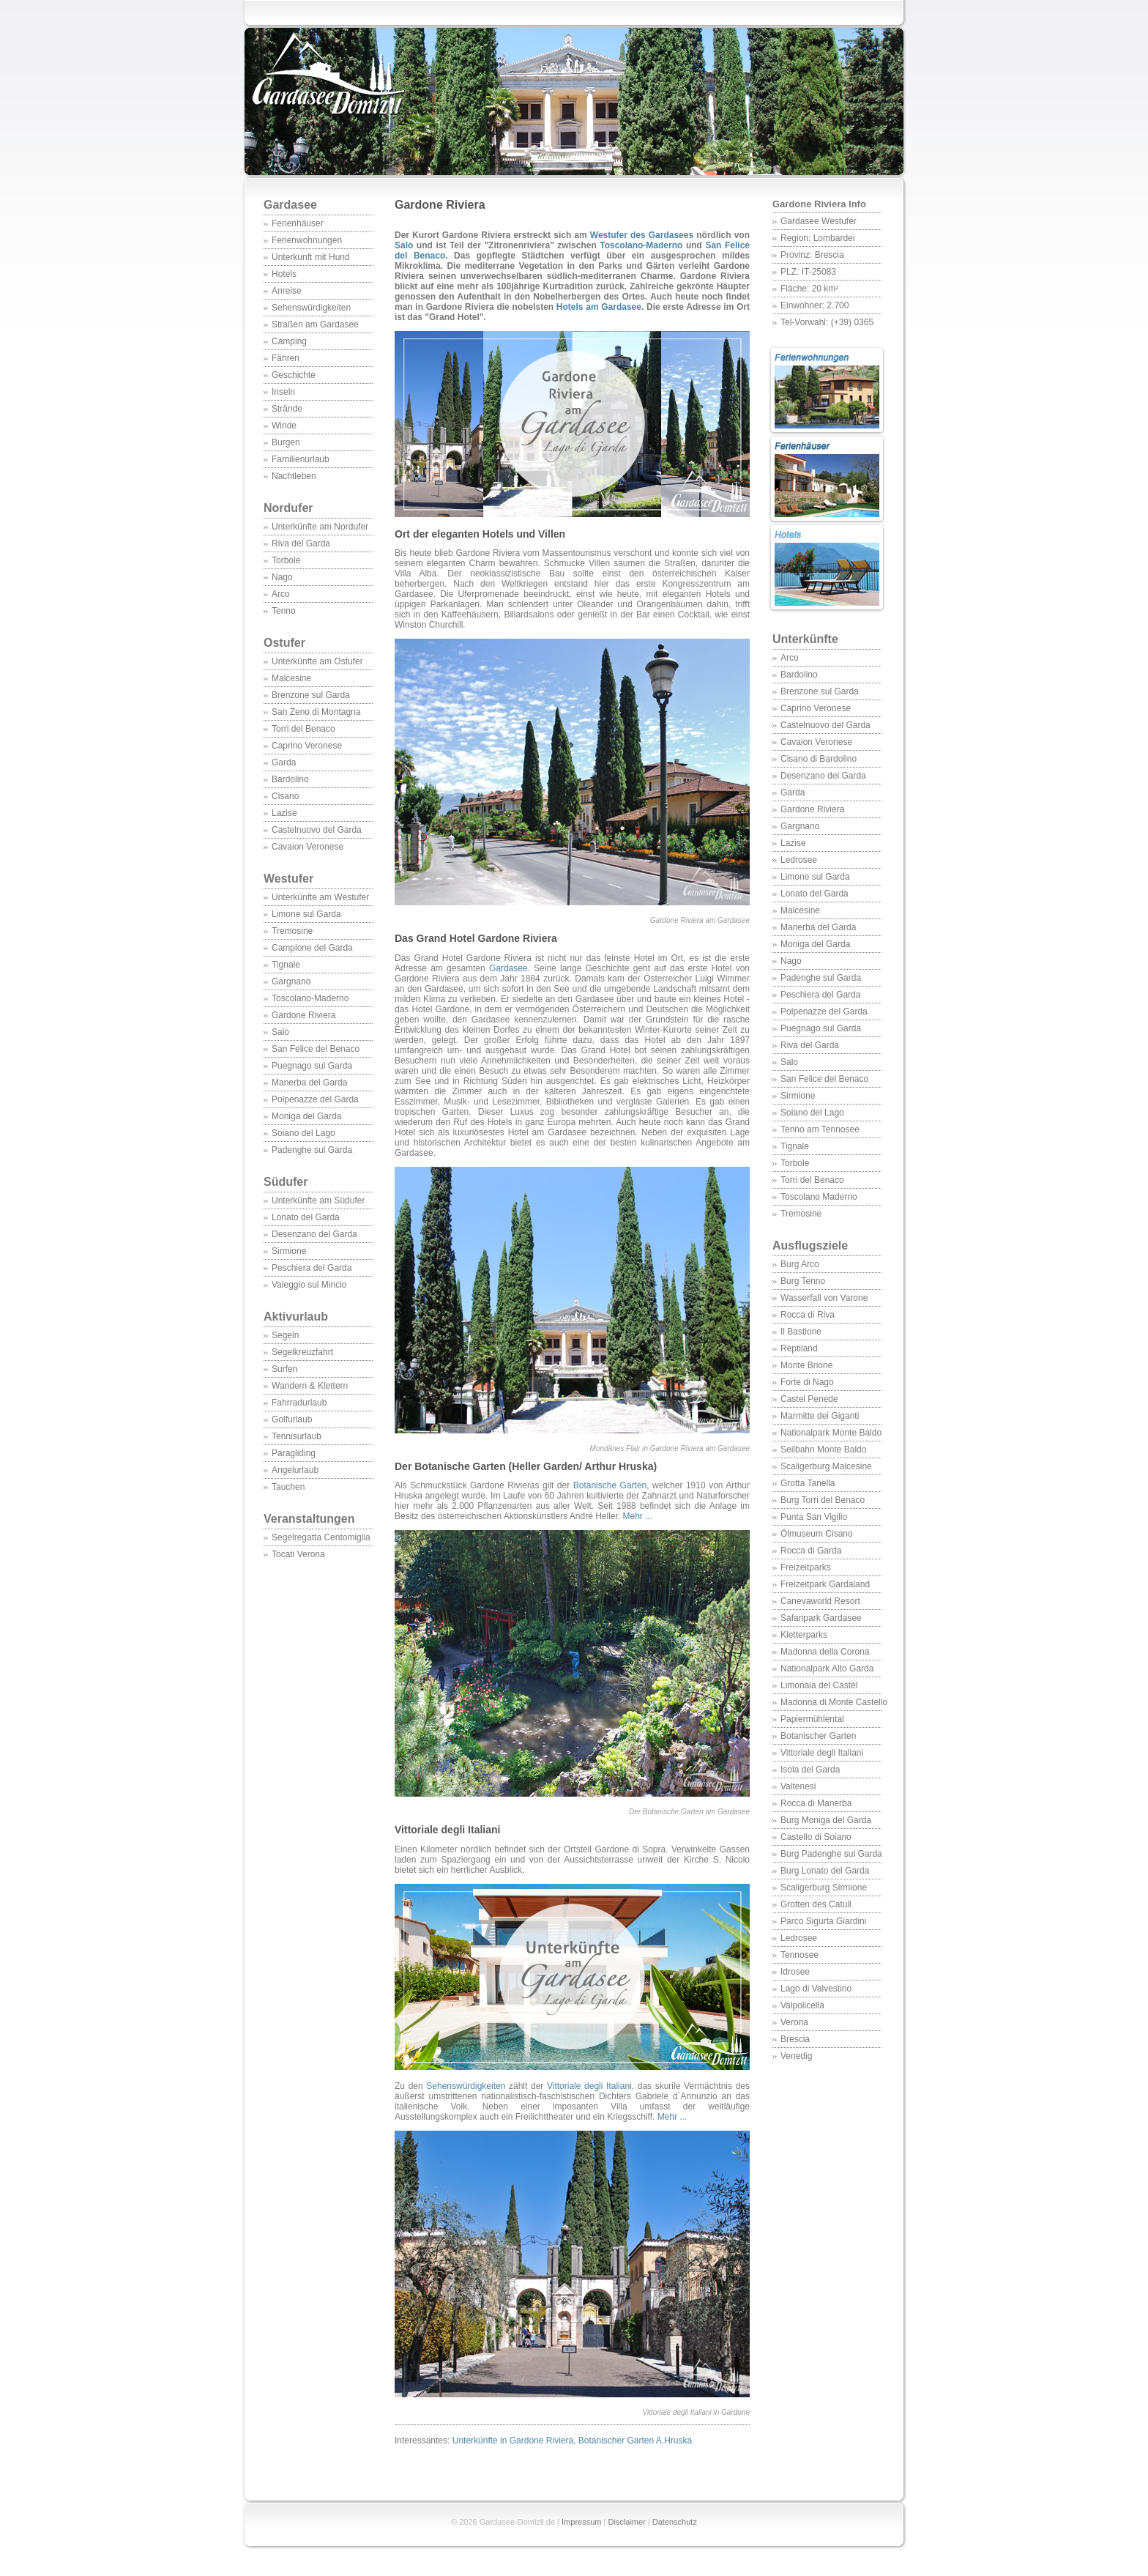 This screenshot has width=1148, height=2576. What do you see at coordinates (315, 1049) in the screenshot?
I see `San Felice del Benaco` at bounding box center [315, 1049].